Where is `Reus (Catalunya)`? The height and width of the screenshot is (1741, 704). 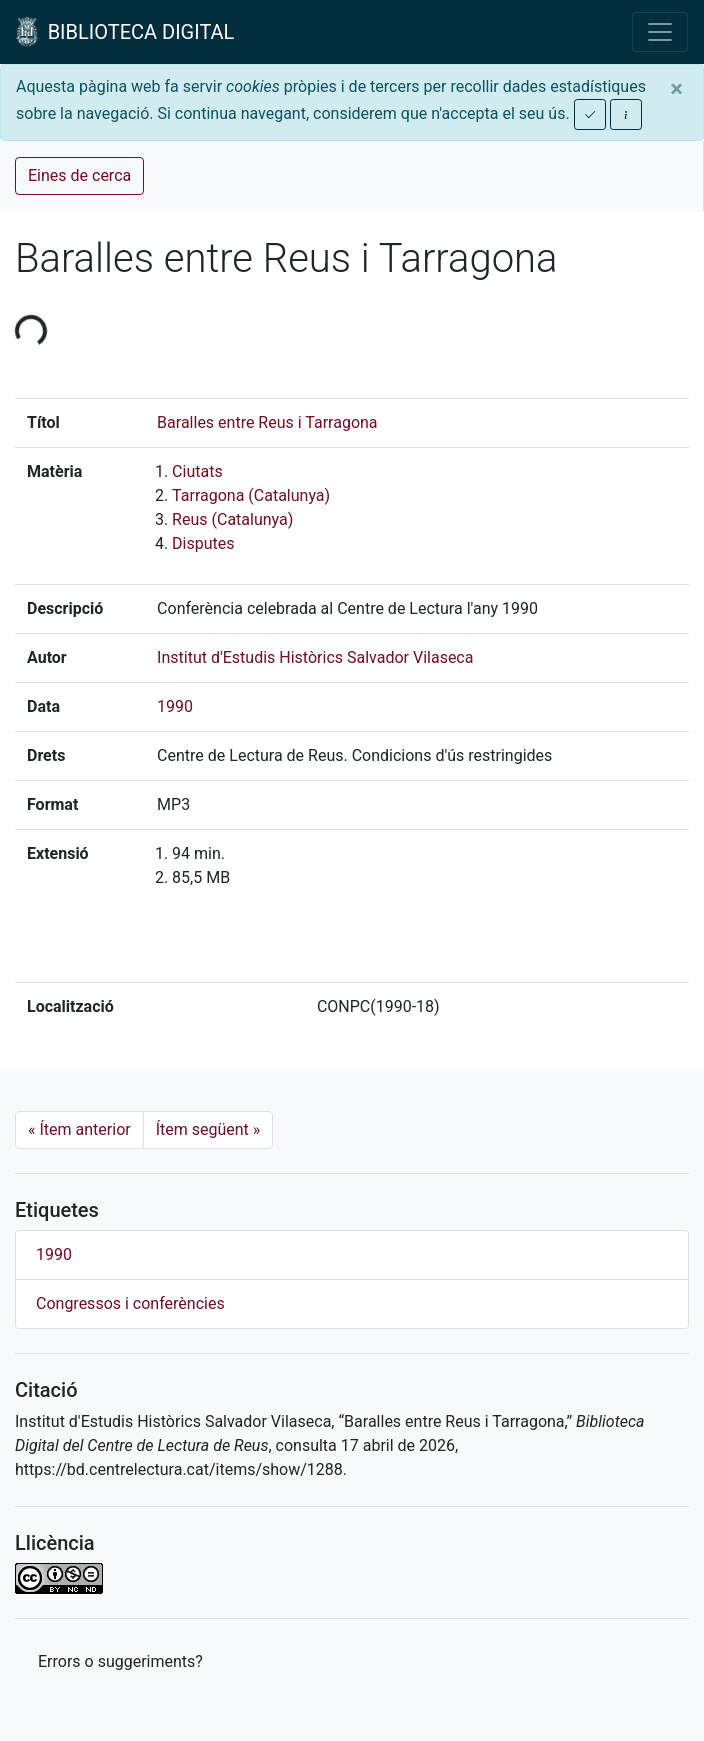
Reus (Catalunya) is located at coordinates (232, 519).